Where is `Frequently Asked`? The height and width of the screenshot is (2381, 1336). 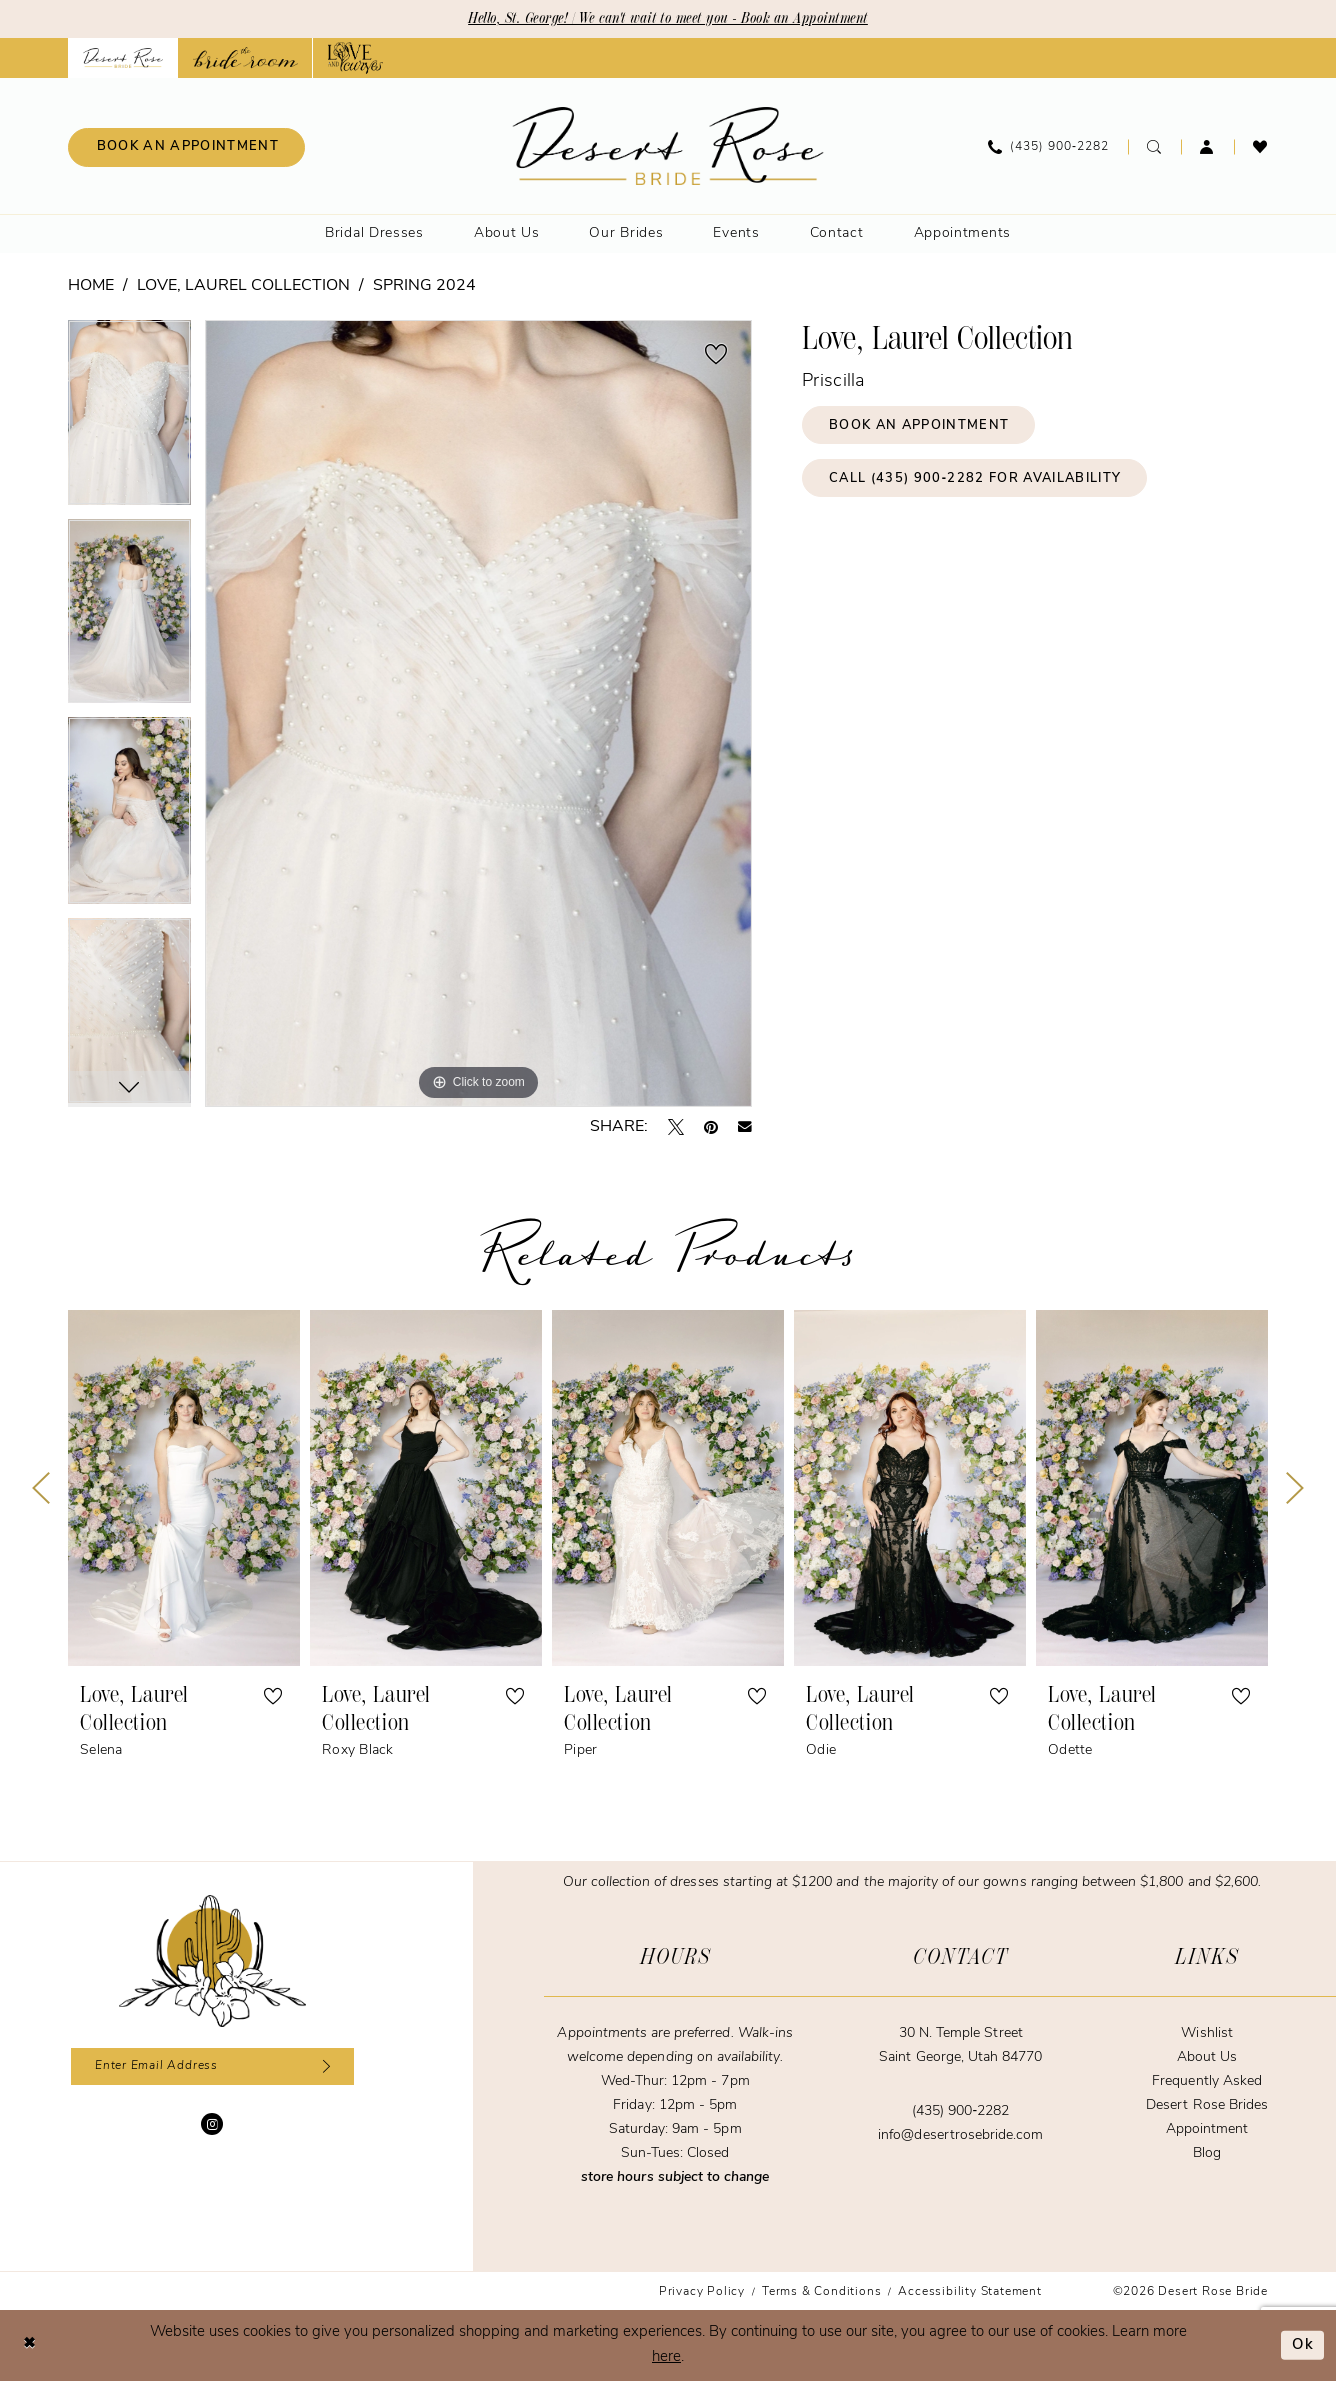 Frequently Asked is located at coordinates (1207, 2081).